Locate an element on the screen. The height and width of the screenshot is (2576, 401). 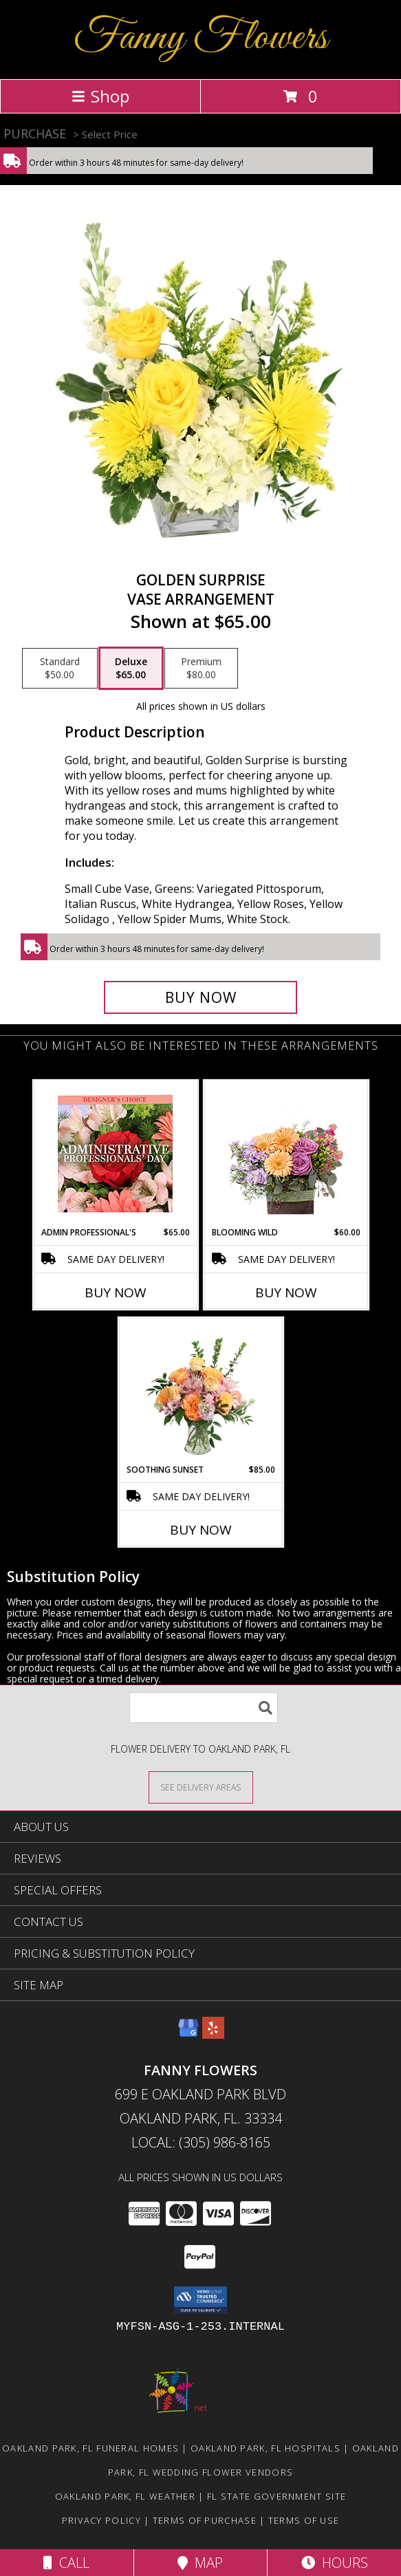
Hours [See Hours] is located at coordinates (334, 2562).